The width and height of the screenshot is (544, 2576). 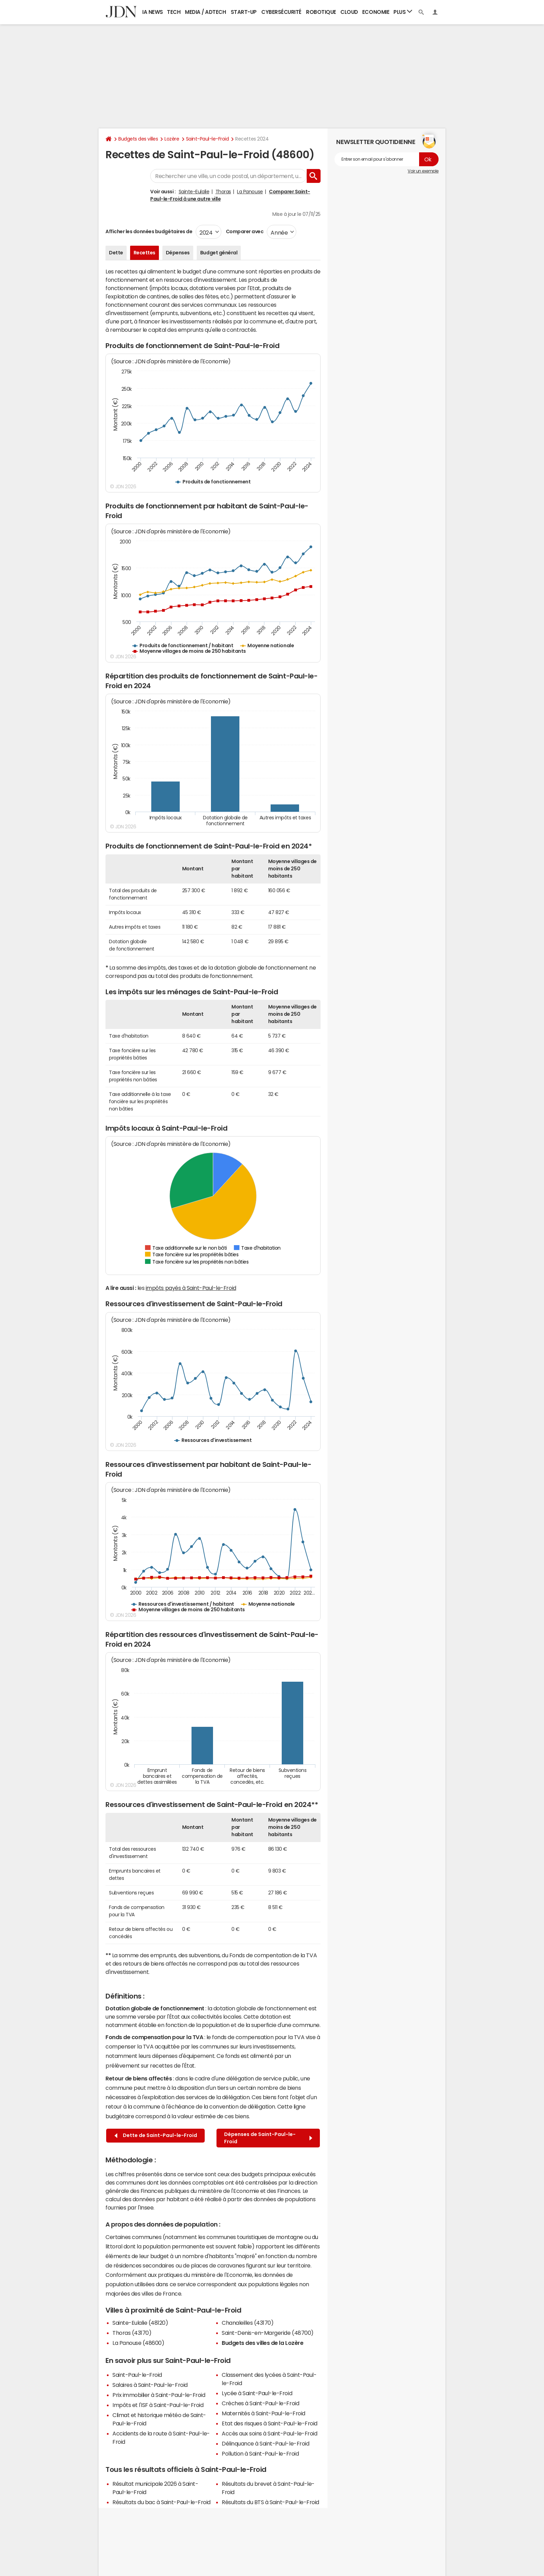 I want to click on Résultats du bac à Saint-Paul-le-Froid, so click(x=161, y=2502).